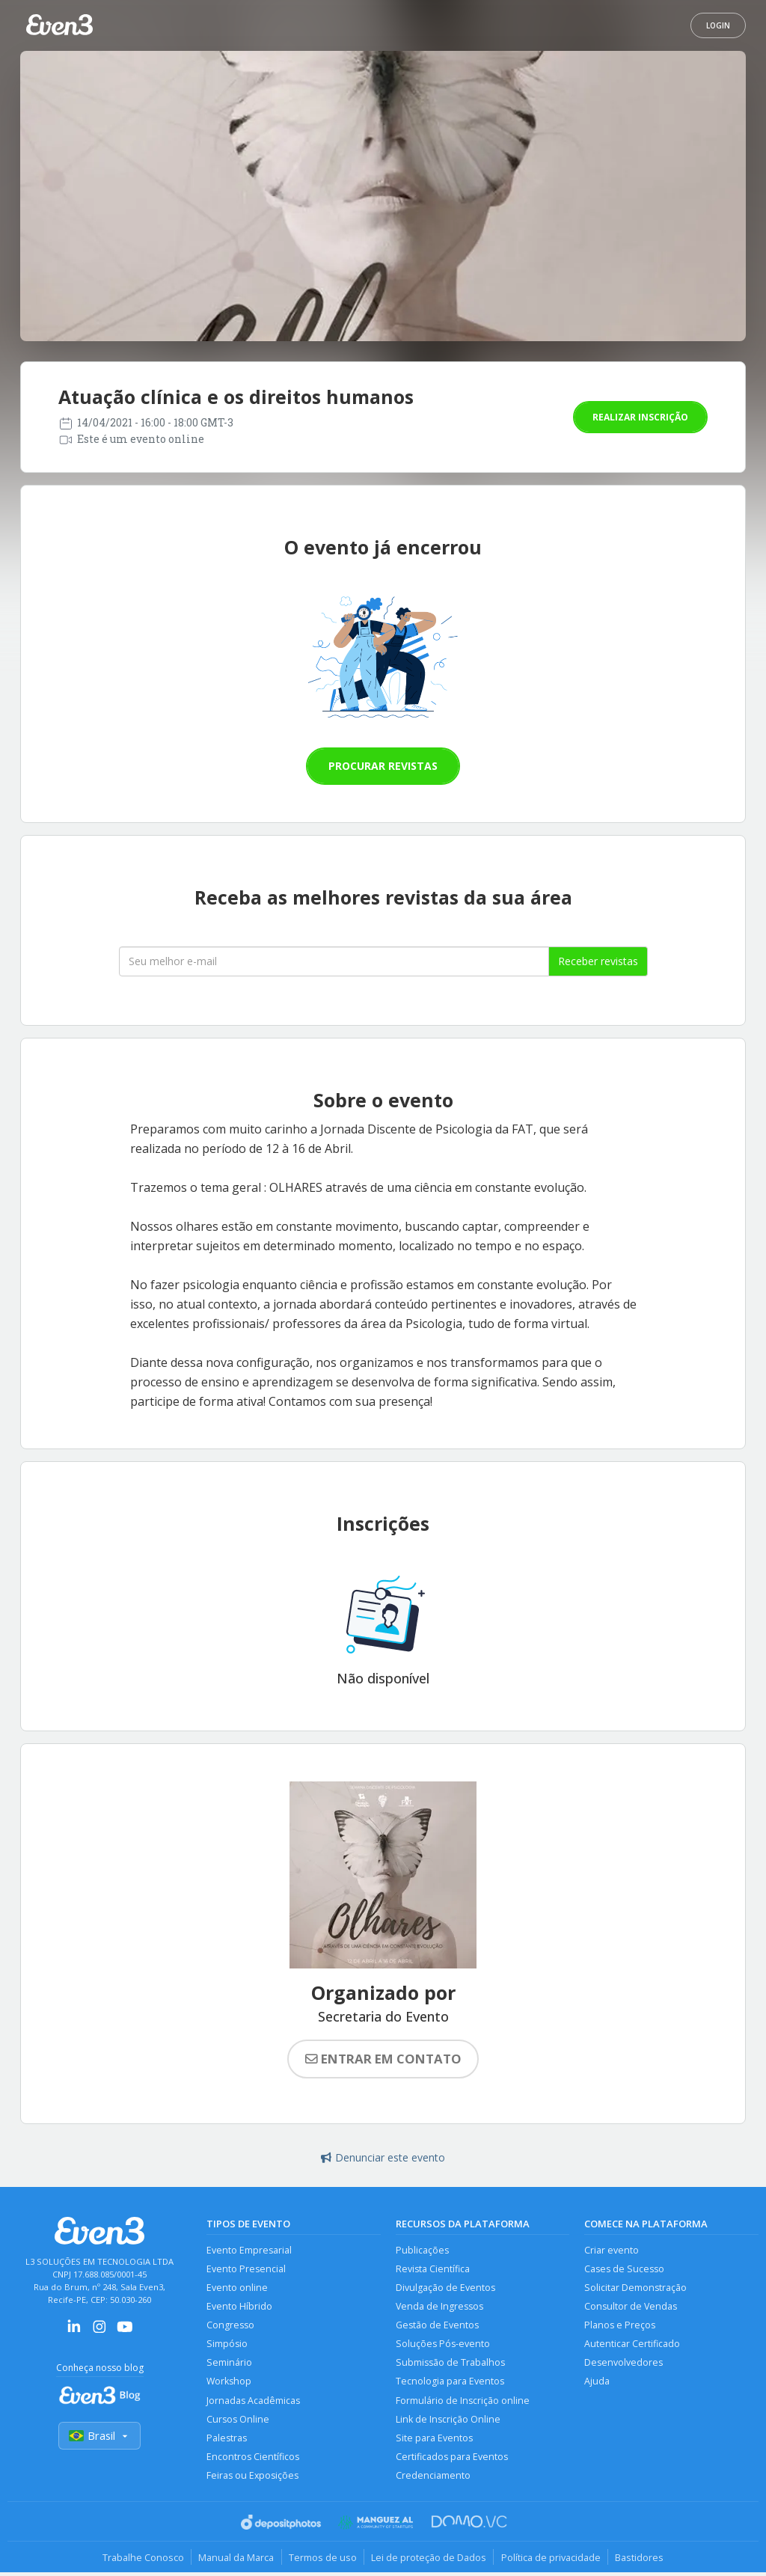 The height and width of the screenshot is (2576, 766). I want to click on Solicitar Demonstração, so click(635, 2288).